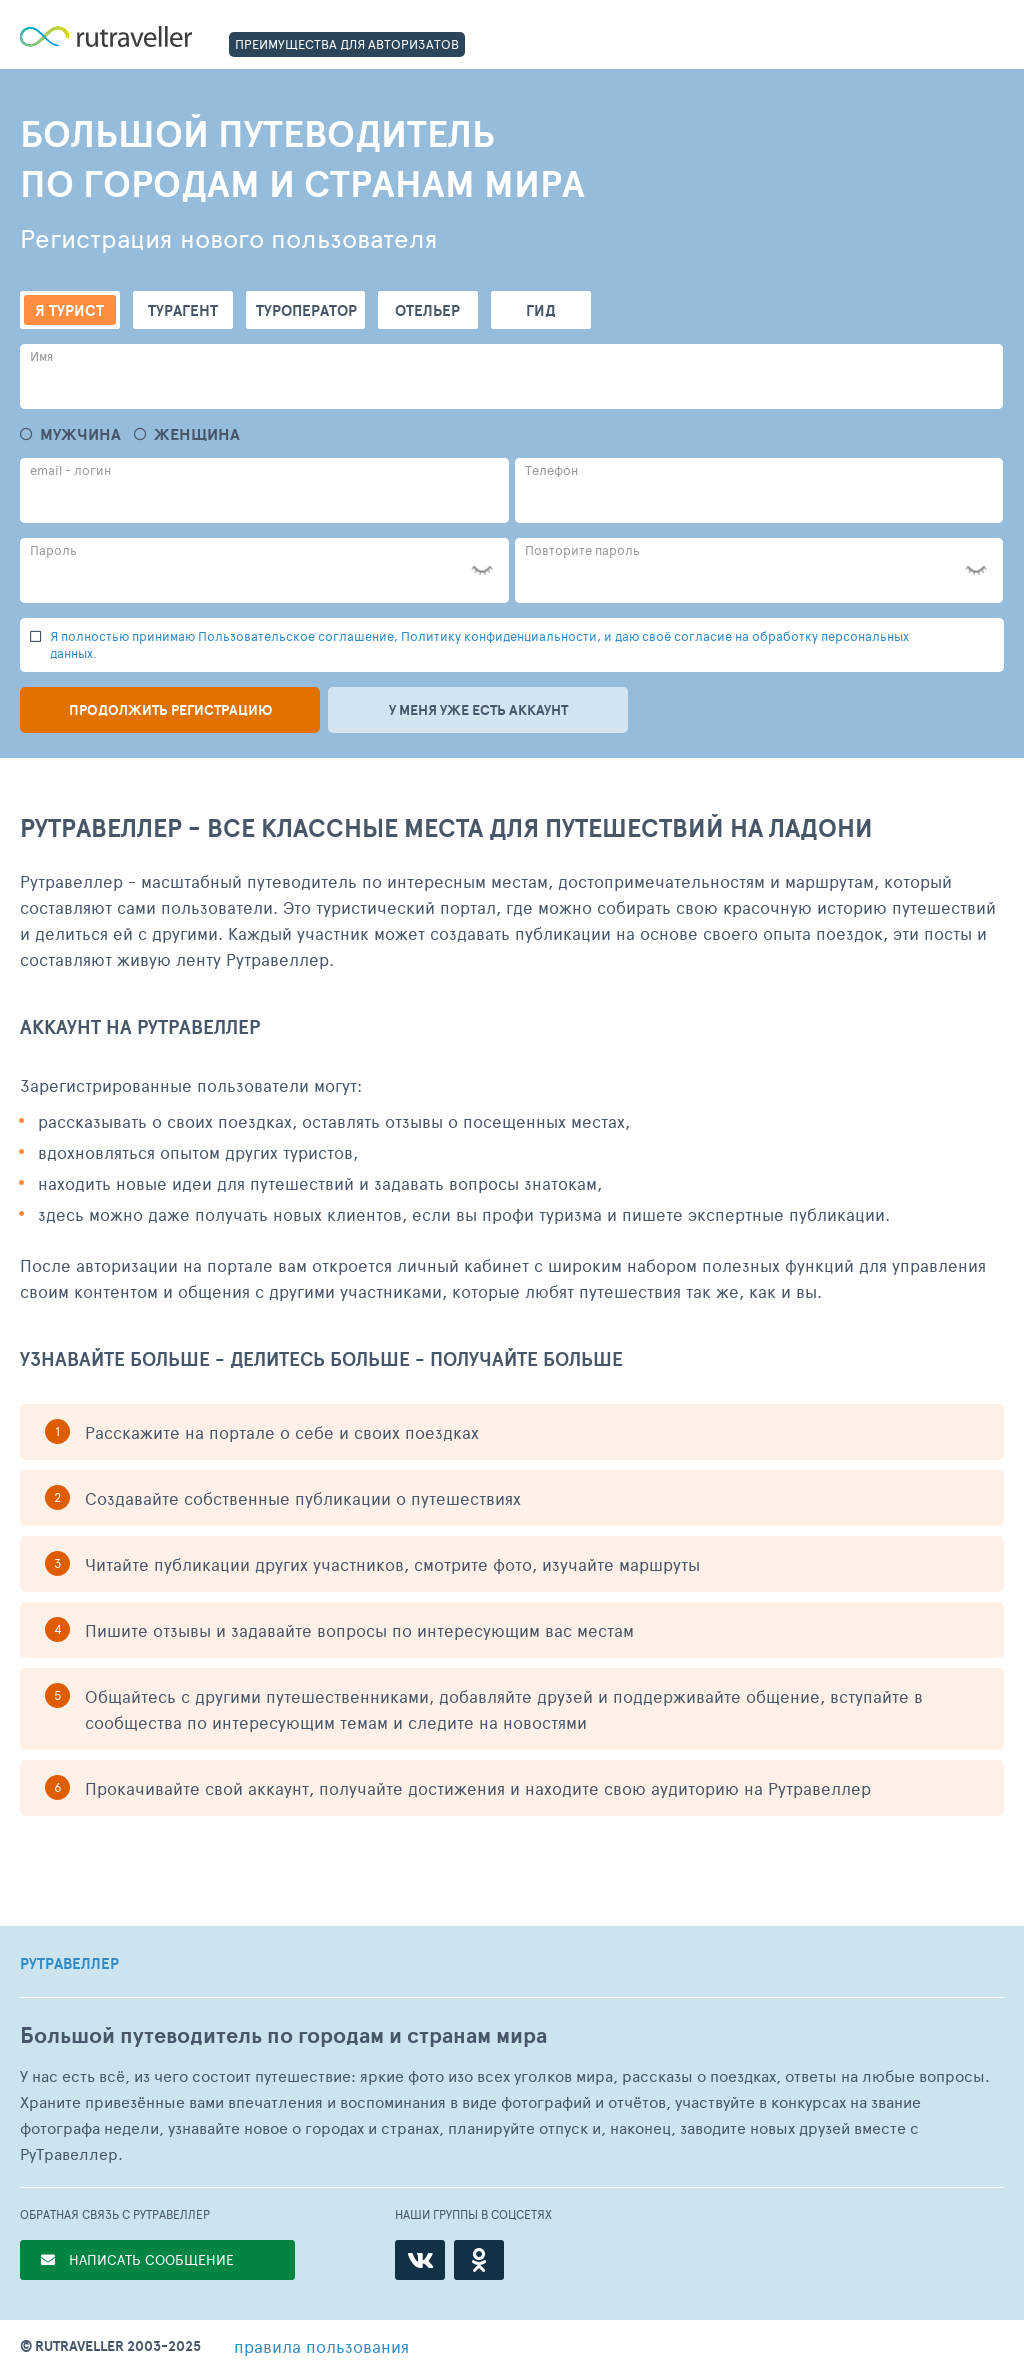 The height and width of the screenshot is (2371, 1024). What do you see at coordinates (197, 434) in the screenshot?
I see `Женщина` at bounding box center [197, 434].